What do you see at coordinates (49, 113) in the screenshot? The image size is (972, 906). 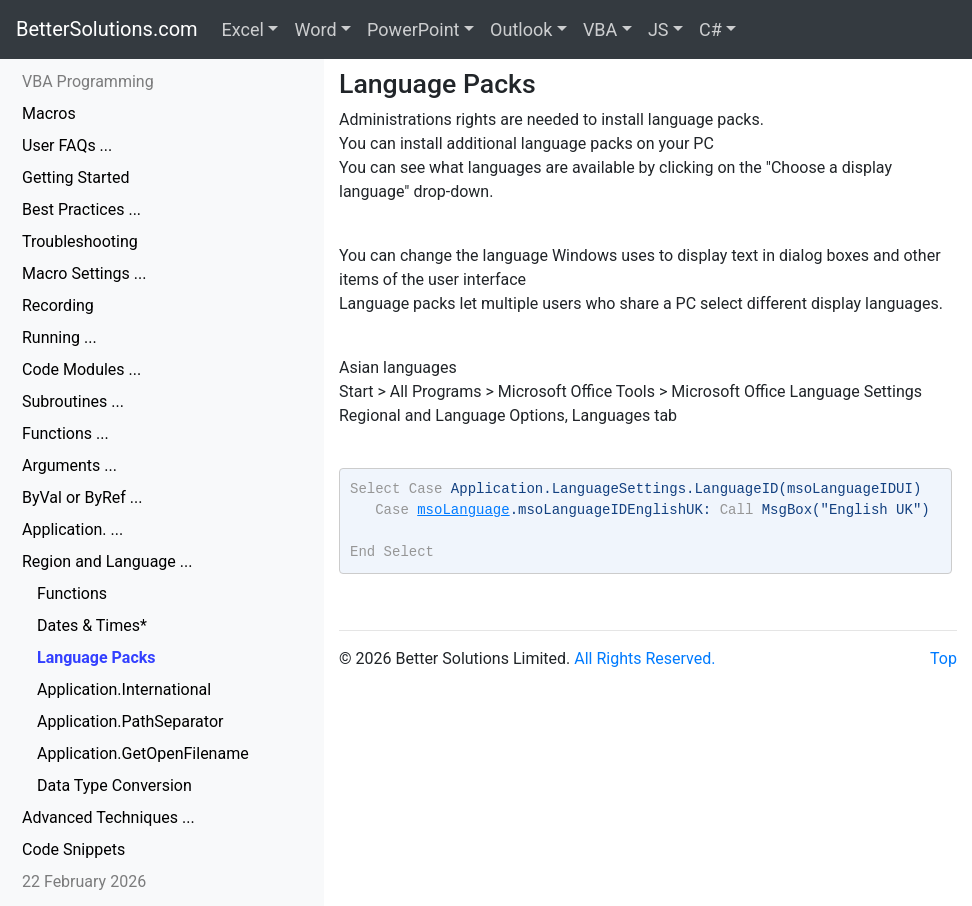 I see `Macros` at bounding box center [49, 113].